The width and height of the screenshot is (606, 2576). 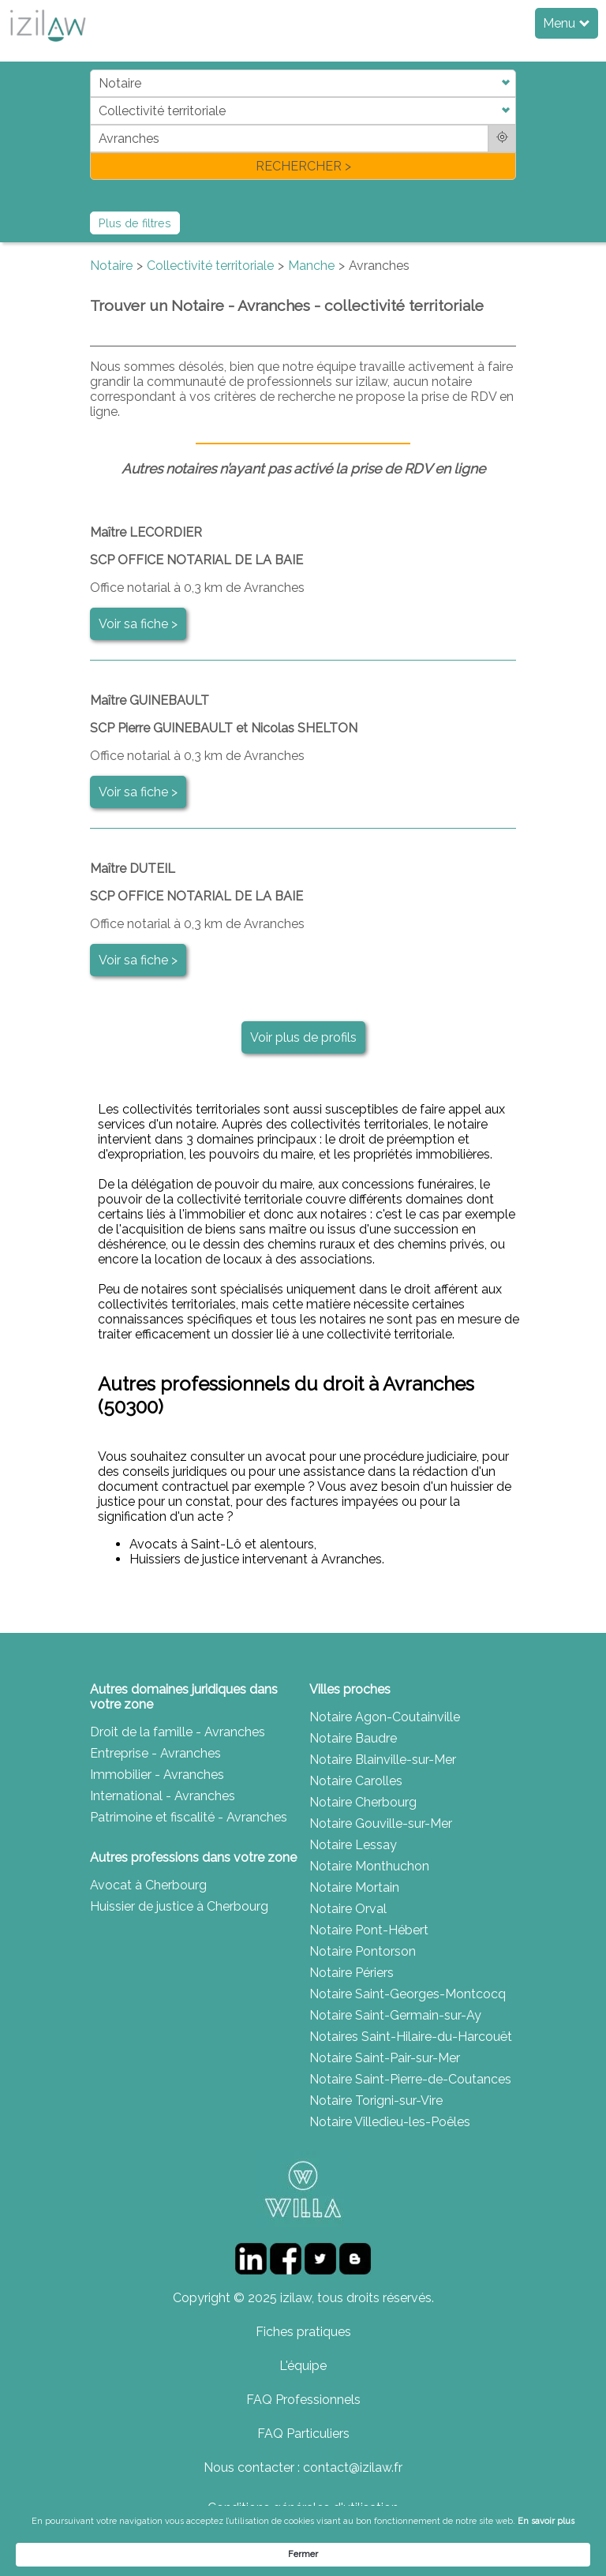 What do you see at coordinates (303, 2467) in the screenshot?
I see `Nous contacter : contact@izilaw.fr` at bounding box center [303, 2467].